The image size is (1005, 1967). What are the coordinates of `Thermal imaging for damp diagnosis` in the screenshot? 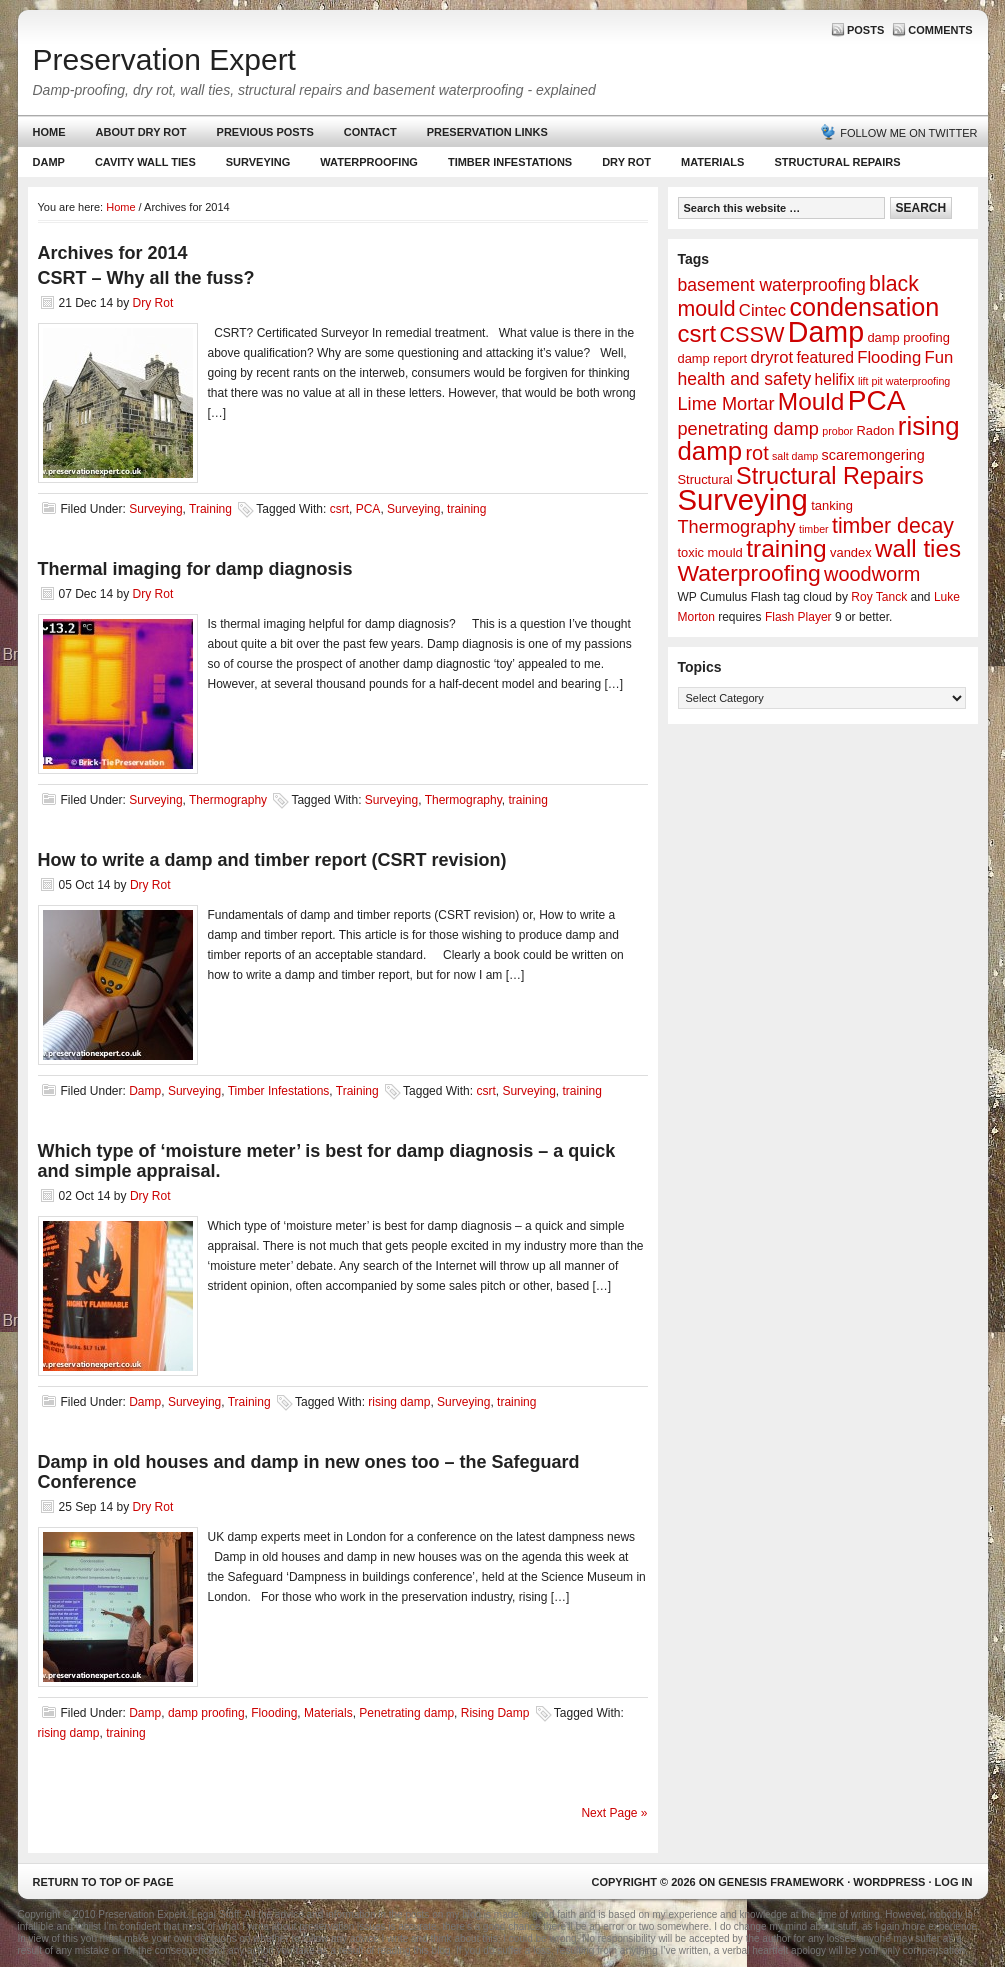 It's located at (195, 569).